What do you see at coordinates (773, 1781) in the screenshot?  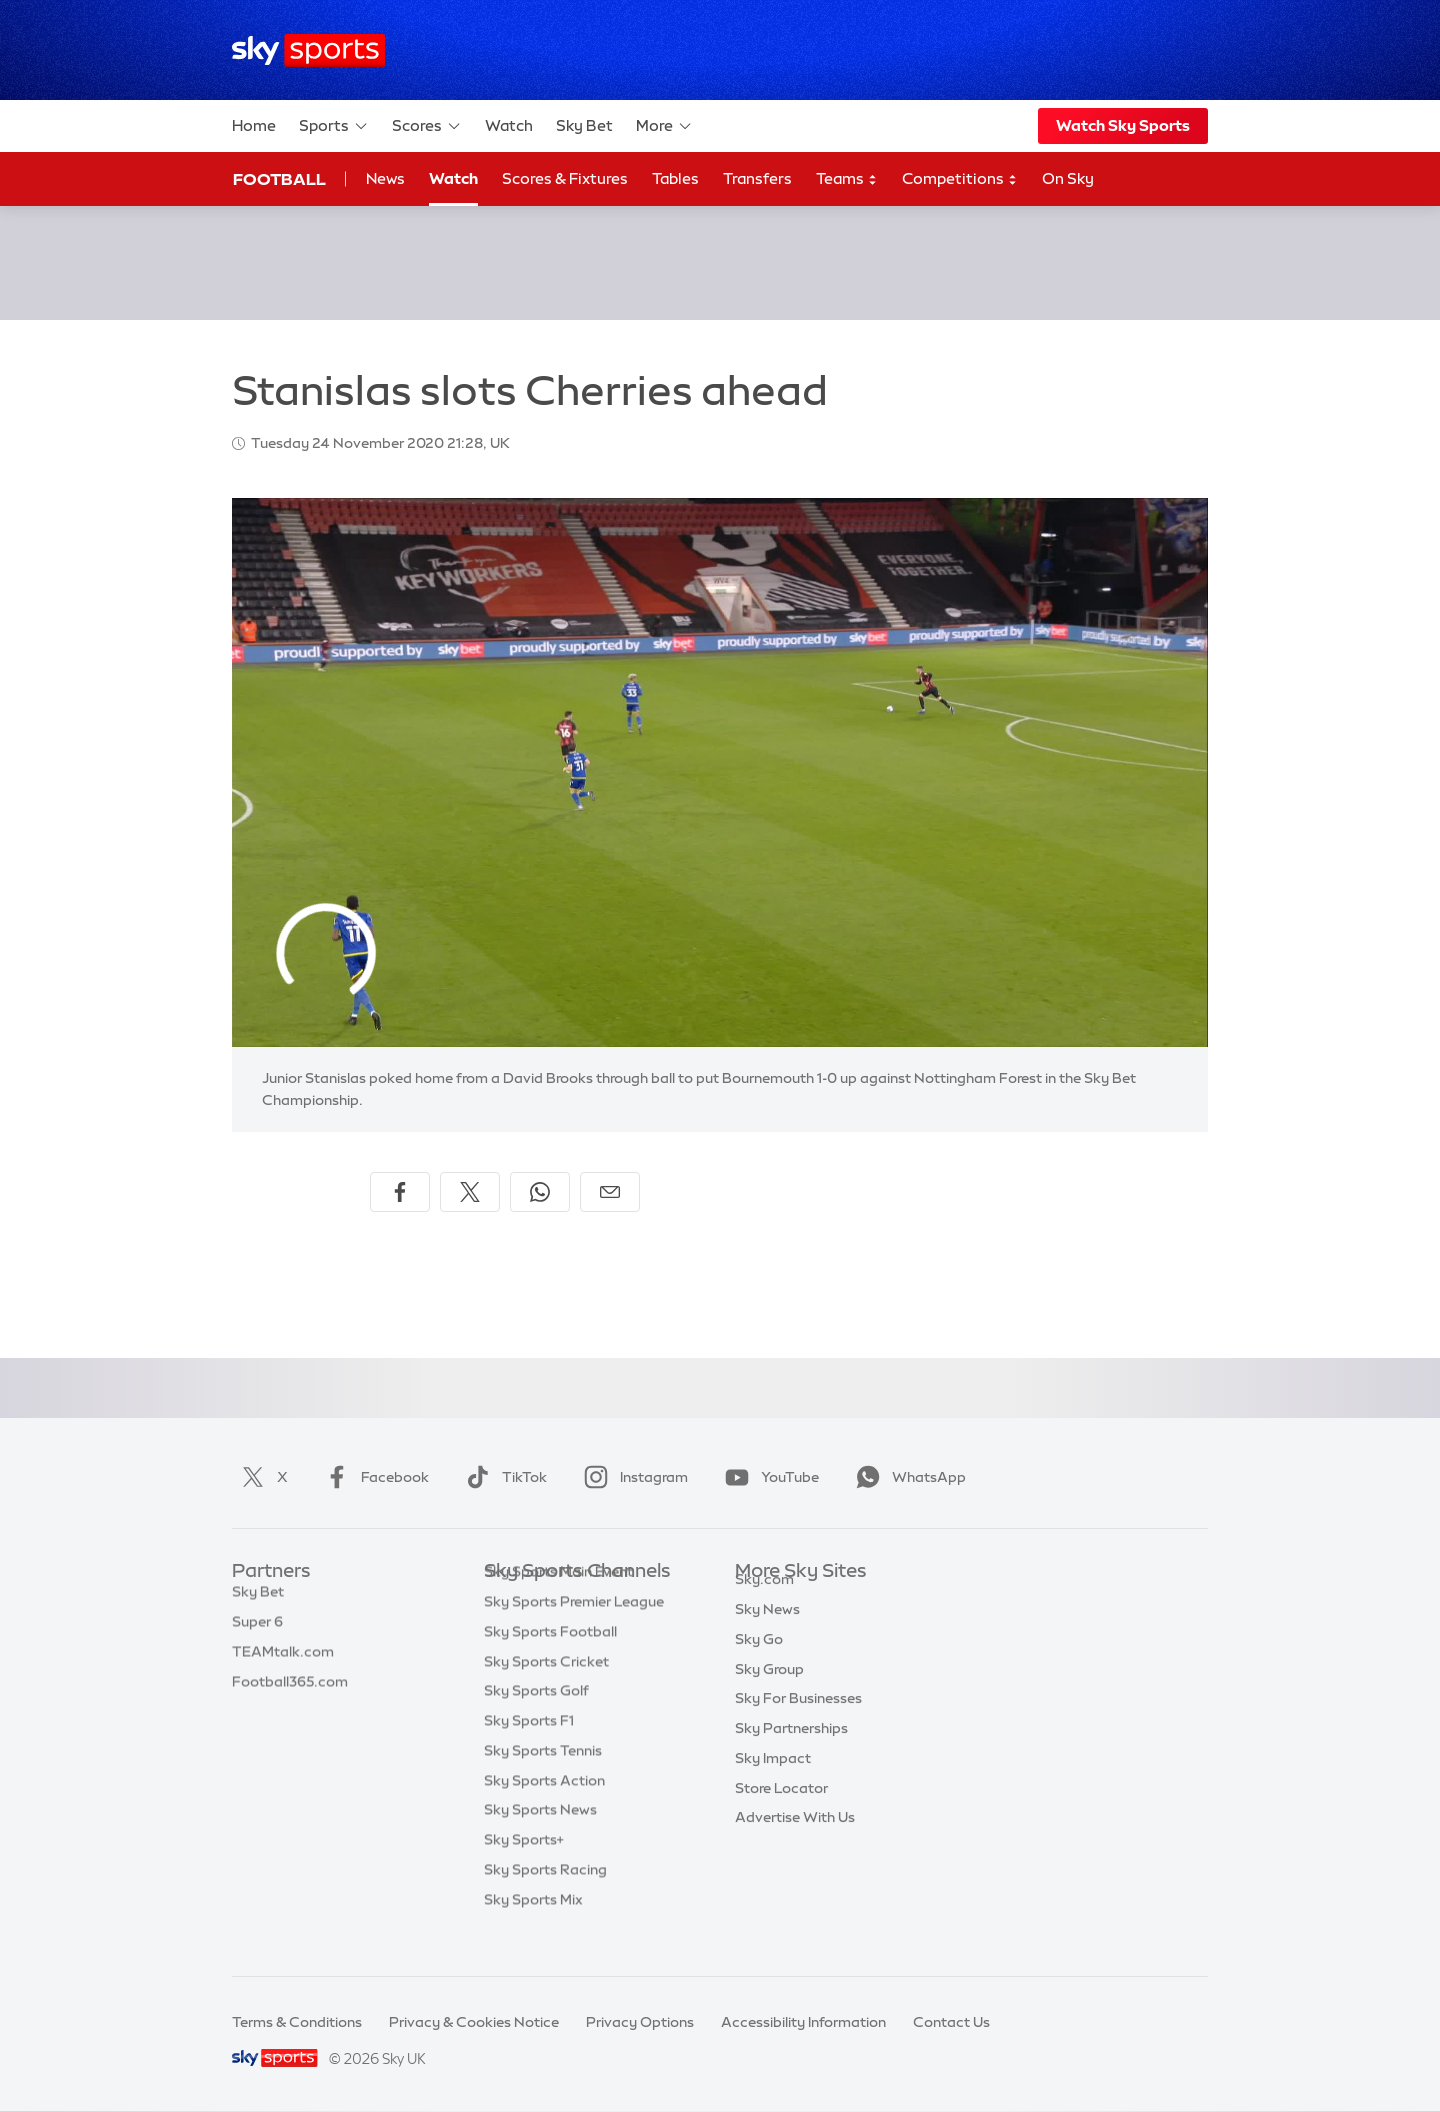 I see `Sky Impact` at bounding box center [773, 1781].